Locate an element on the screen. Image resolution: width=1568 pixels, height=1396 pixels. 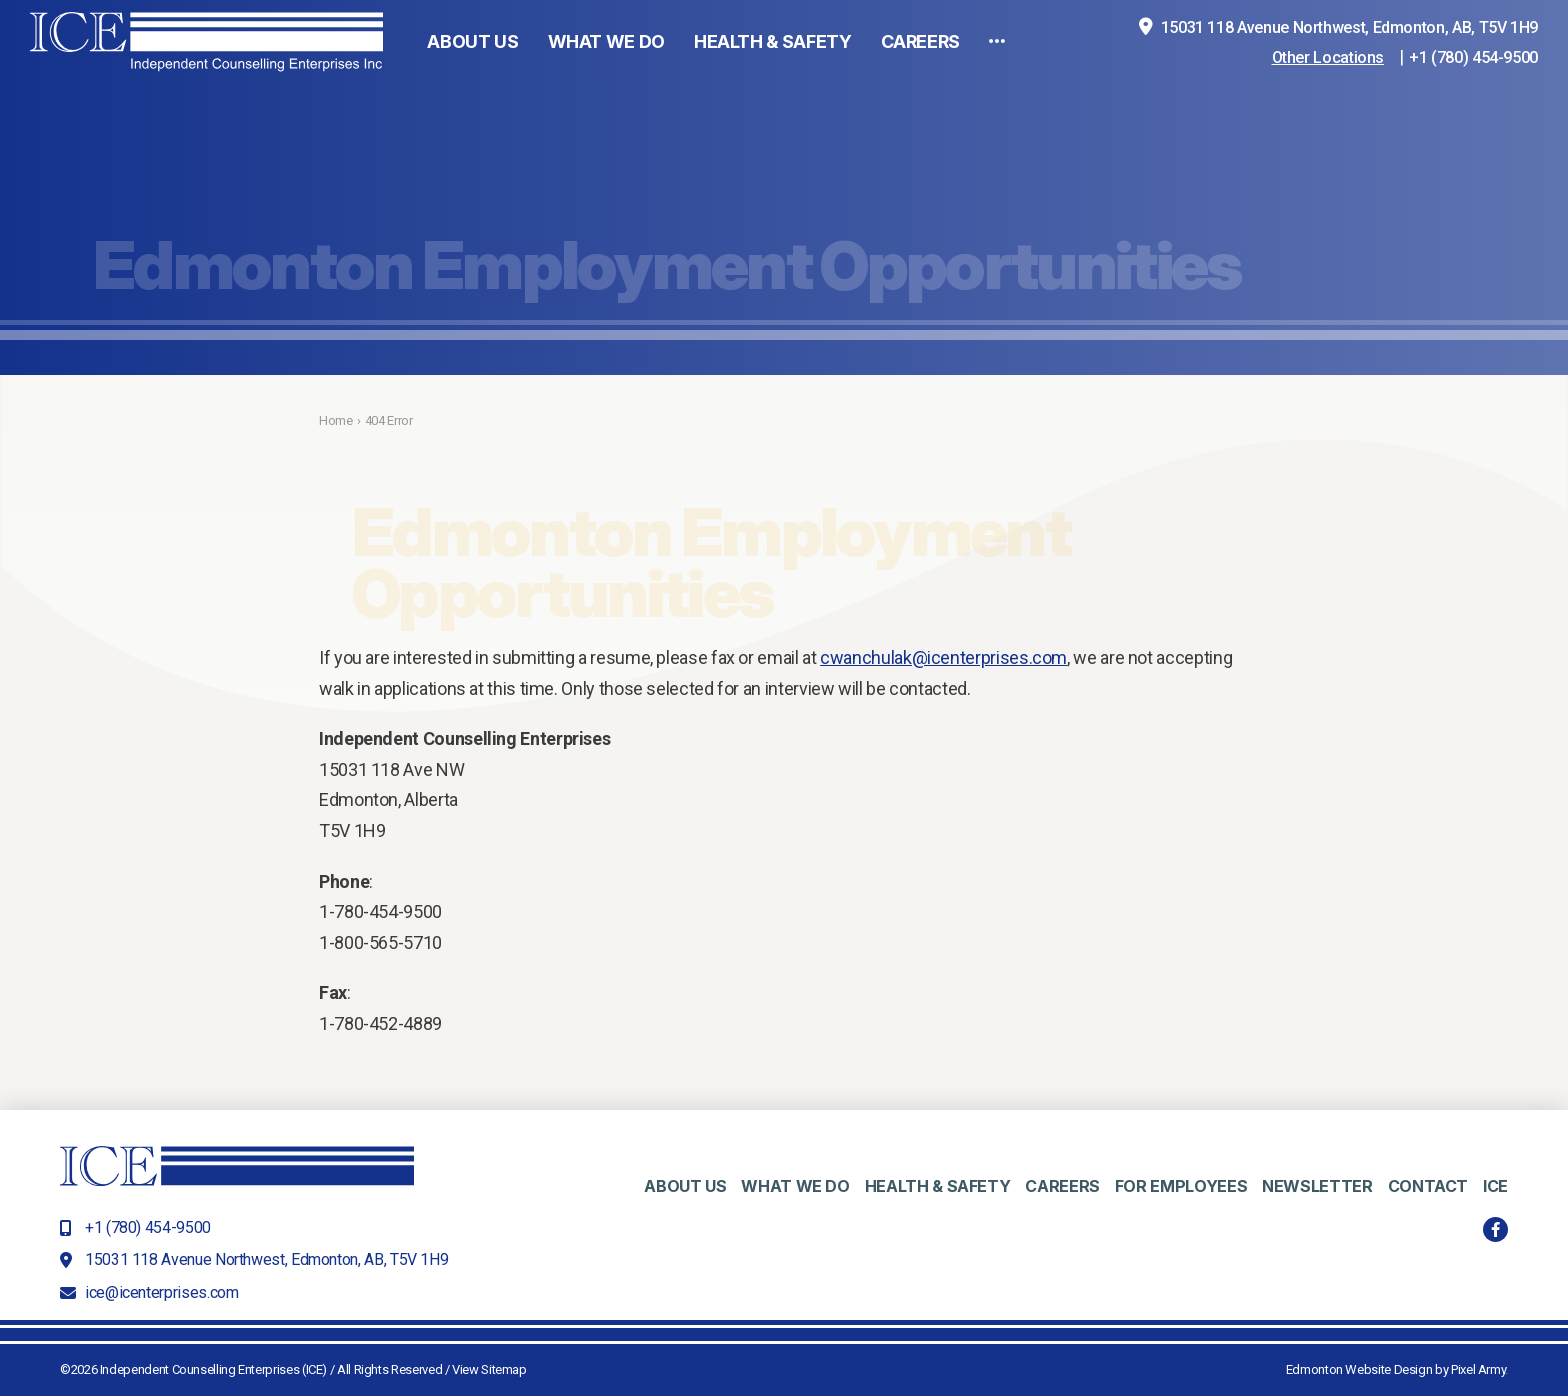
[button] is located at coordinates (997, 87).